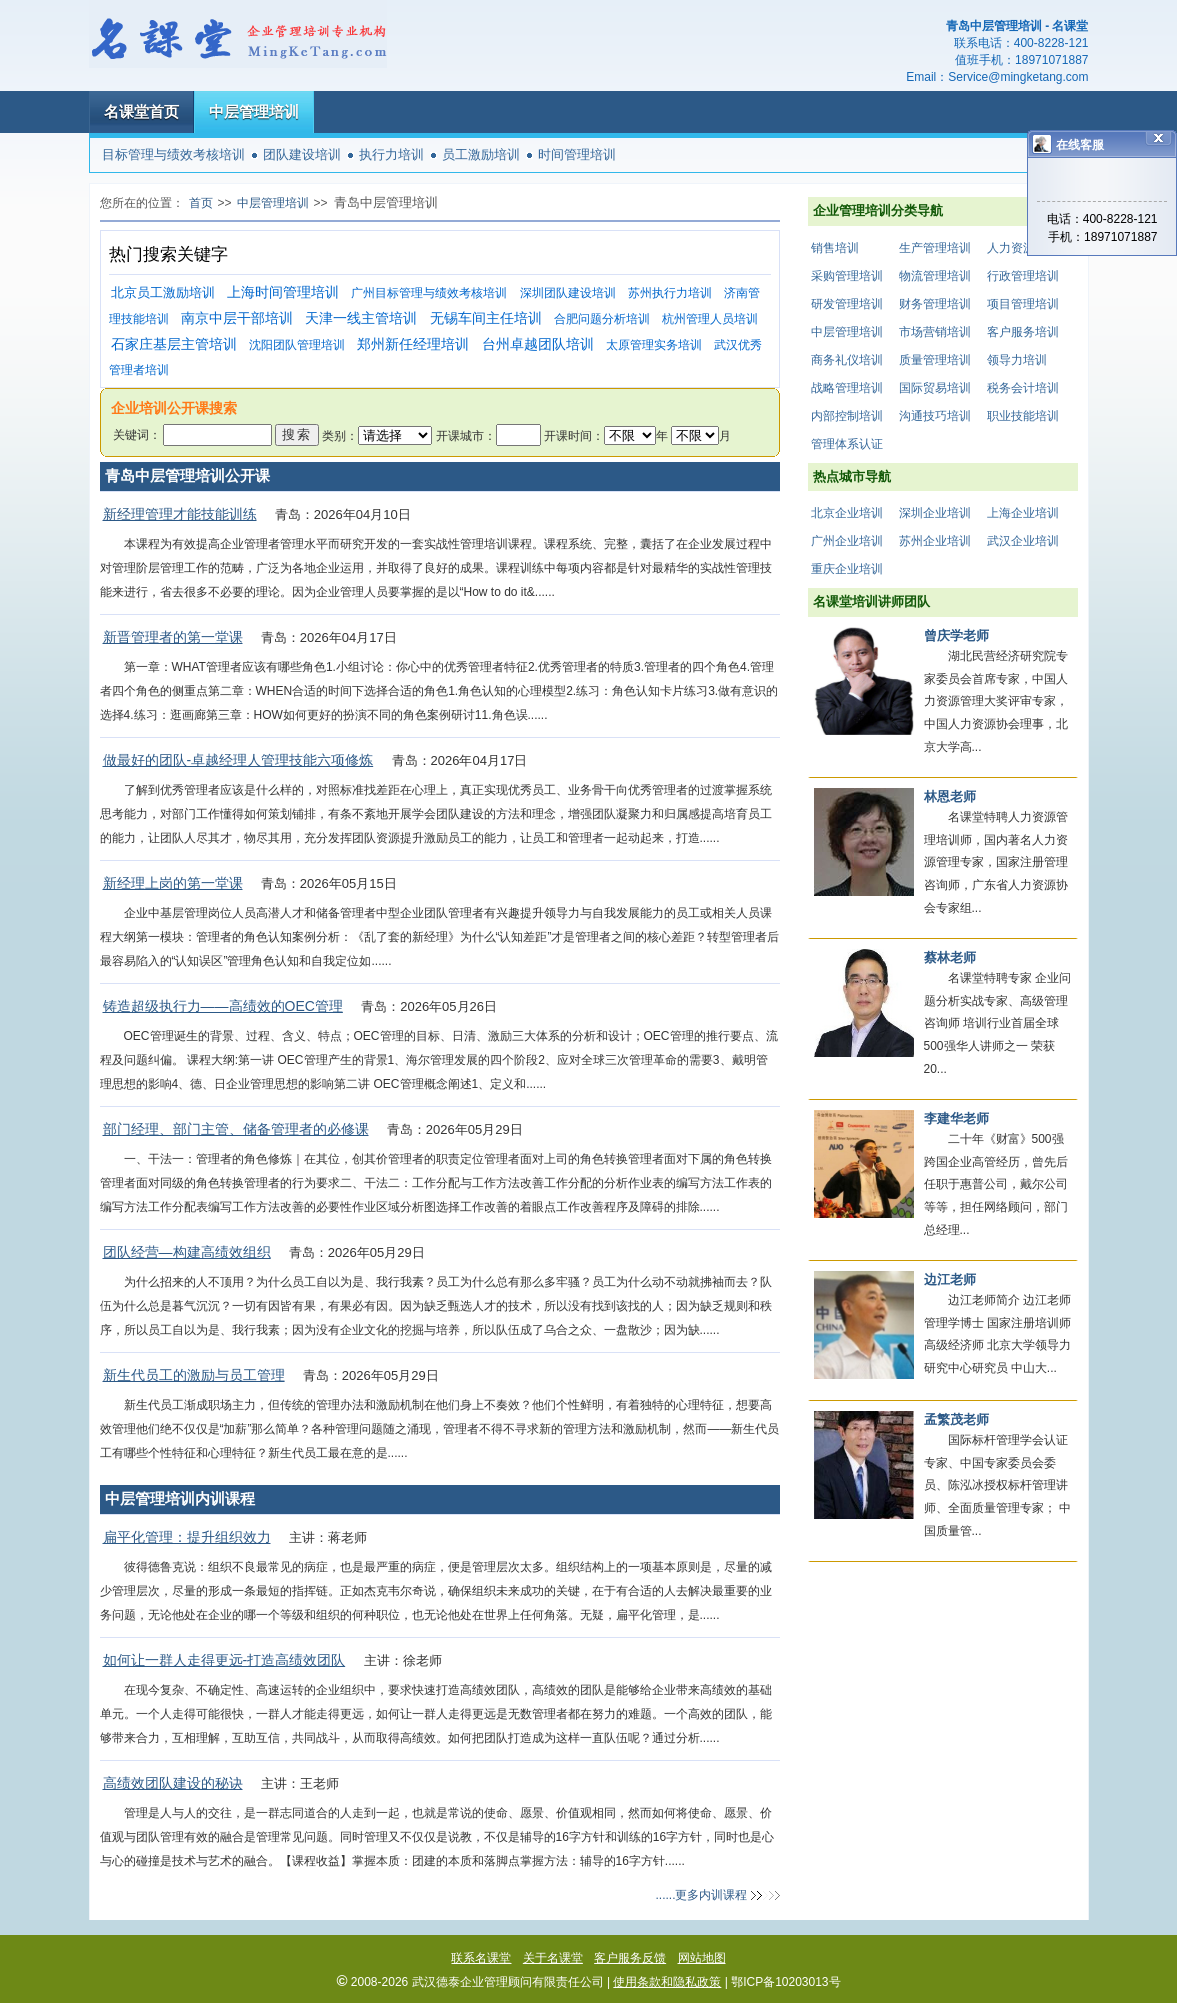 The height and width of the screenshot is (2003, 1177). Describe the element at coordinates (950, 1279) in the screenshot. I see `边江老师` at that location.